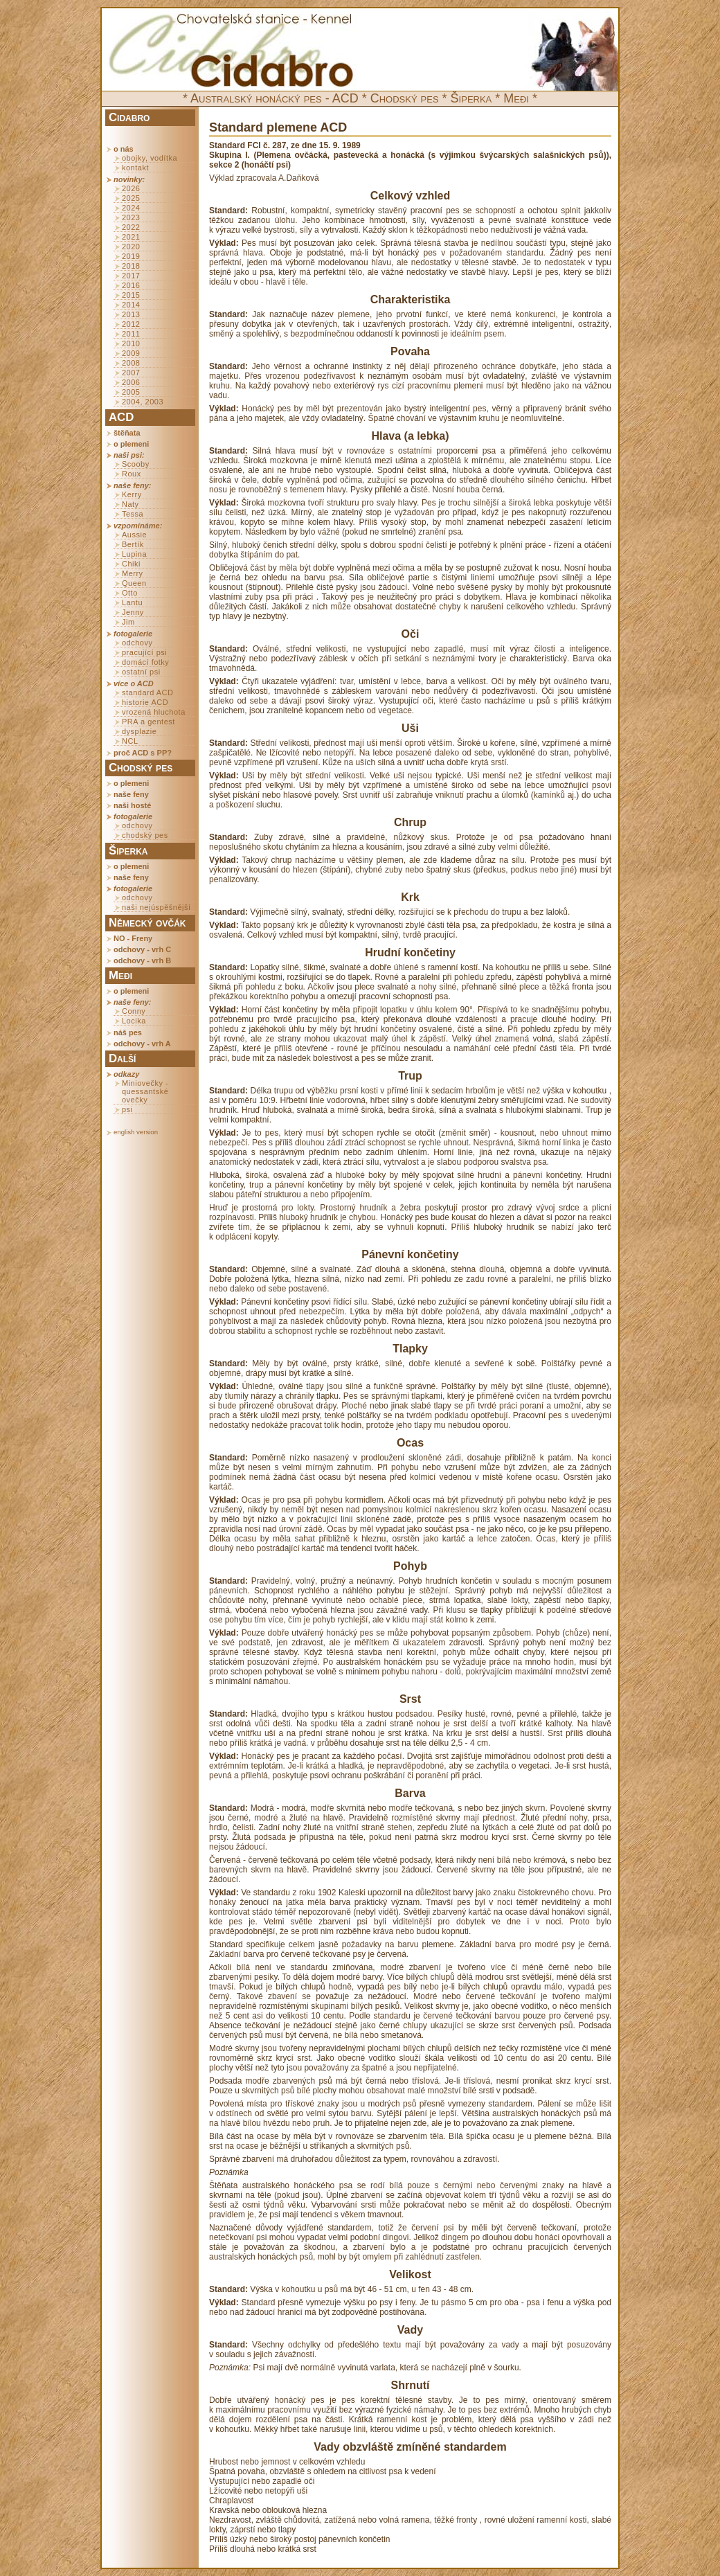 This screenshot has height=2576, width=720. Describe the element at coordinates (132, 805) in the screenshot. I see `naši hosté` at that location.